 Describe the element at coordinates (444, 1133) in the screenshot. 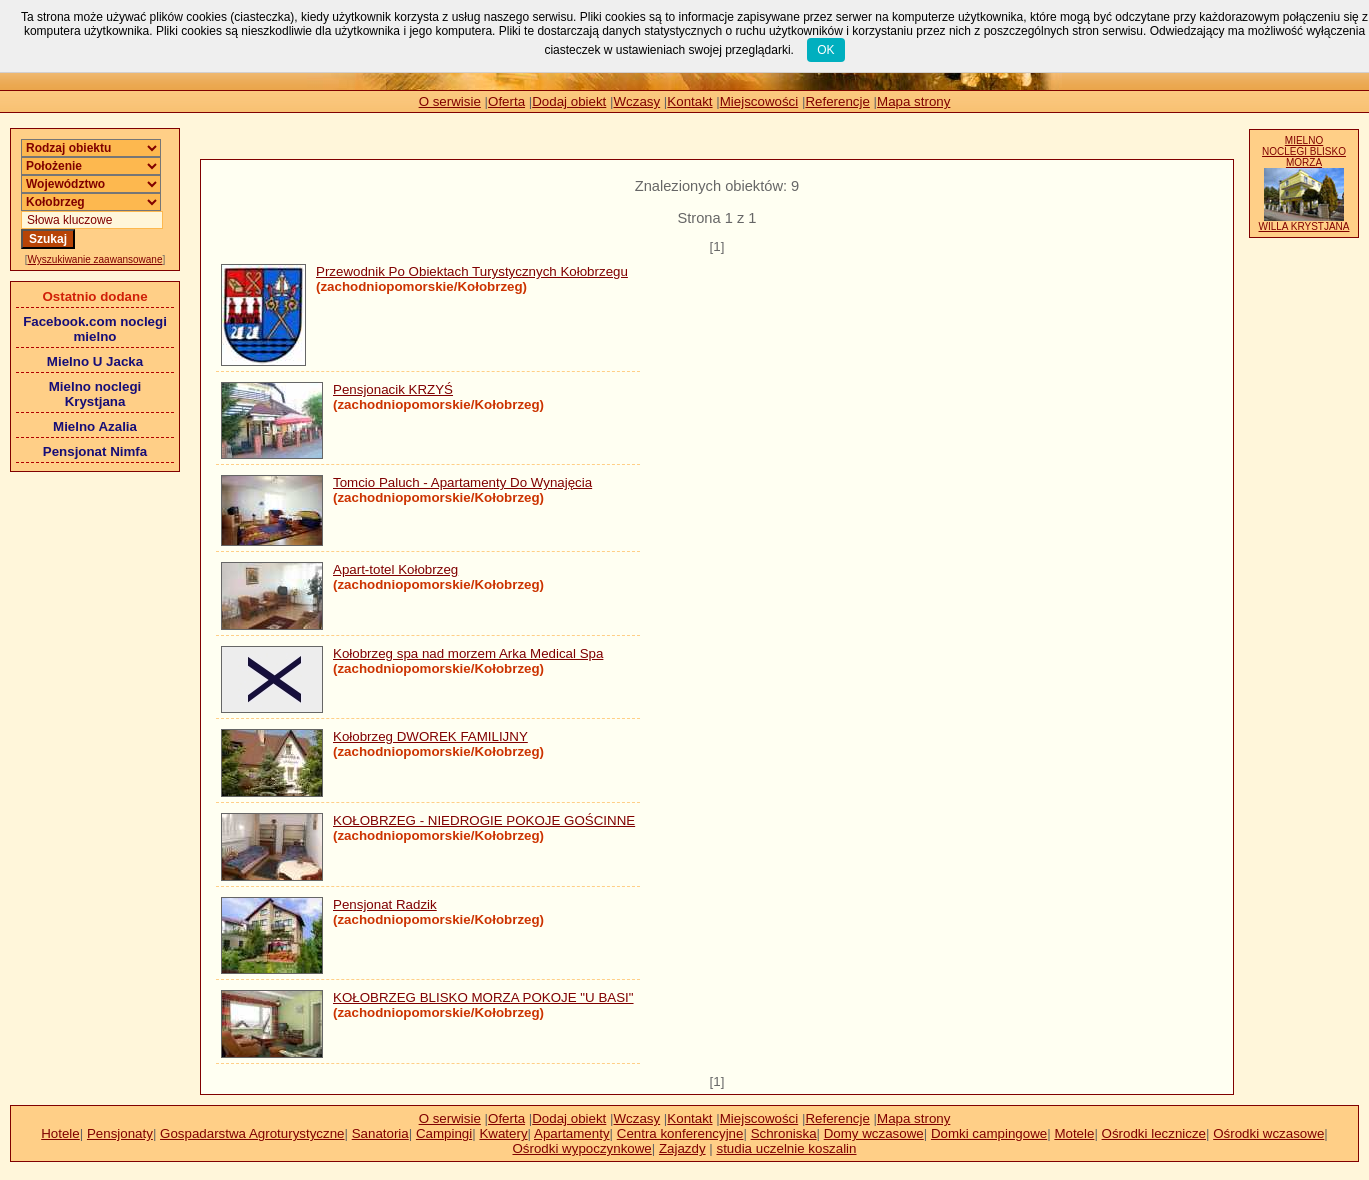

I see `Campingi` at that location.